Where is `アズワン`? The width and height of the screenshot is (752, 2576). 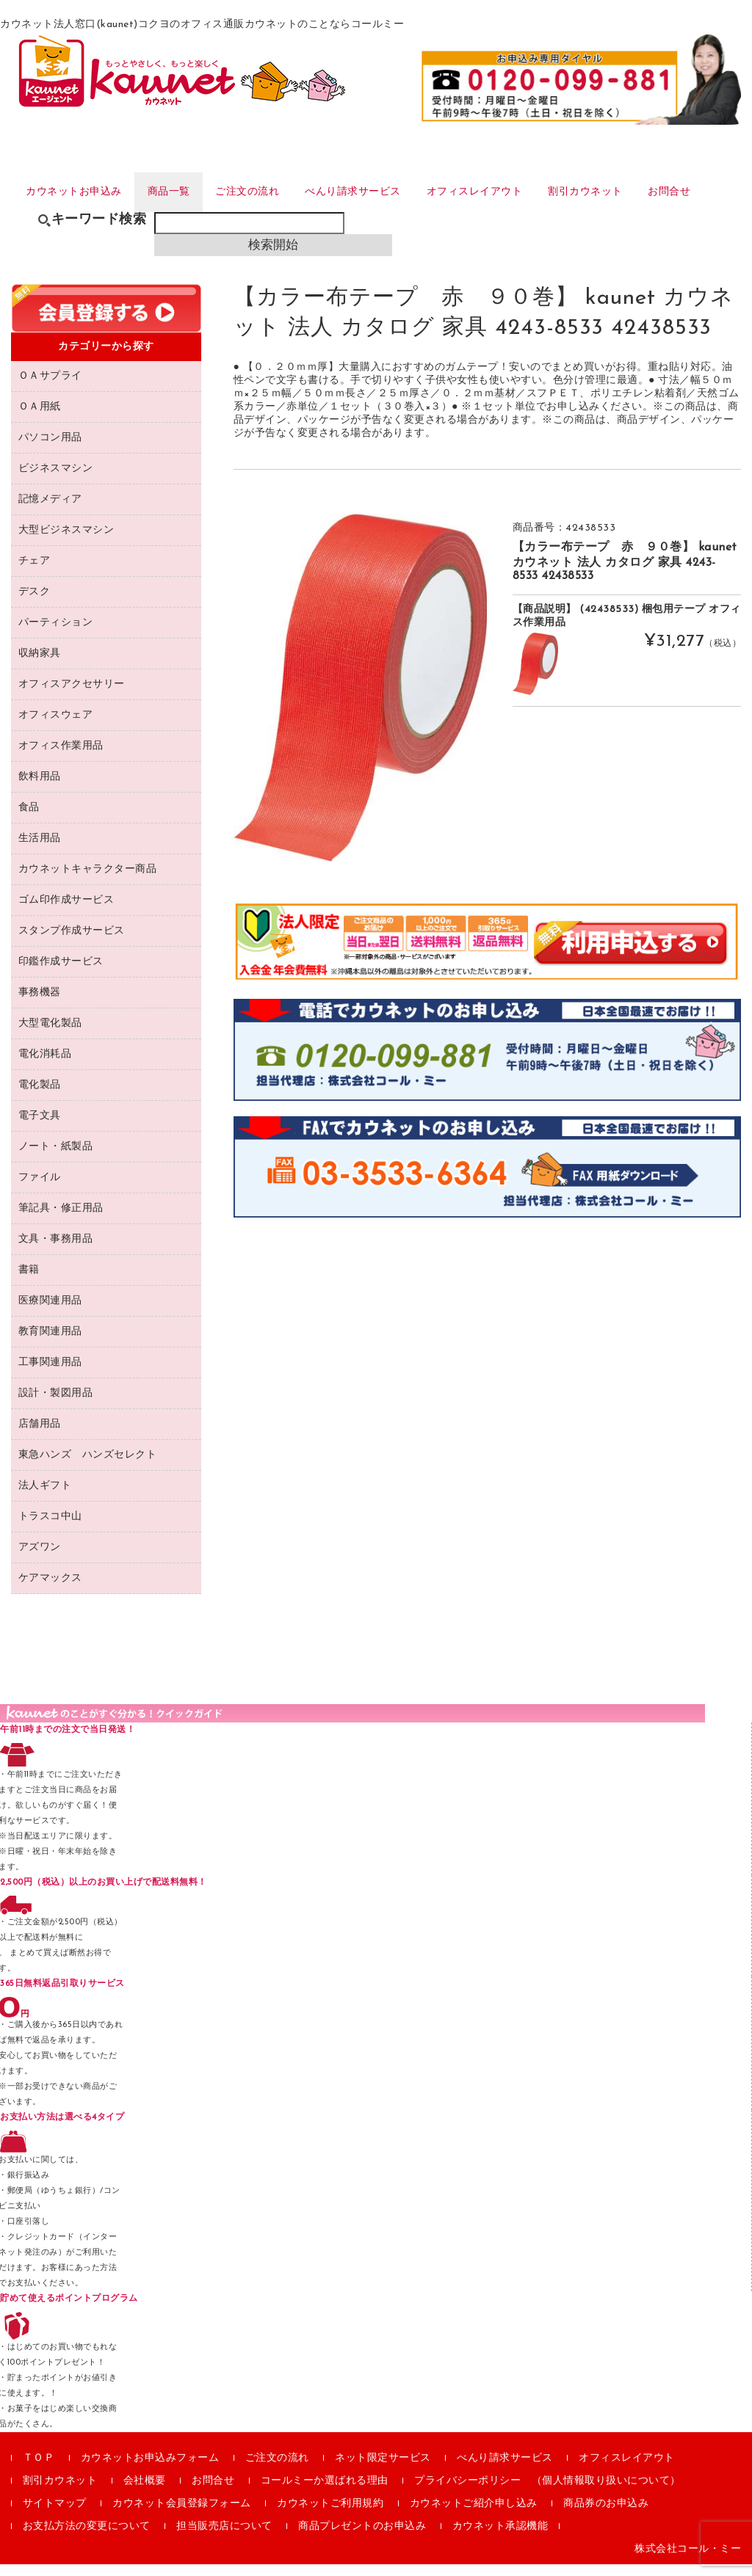 アズワン is located at coordinates (39, 1559).